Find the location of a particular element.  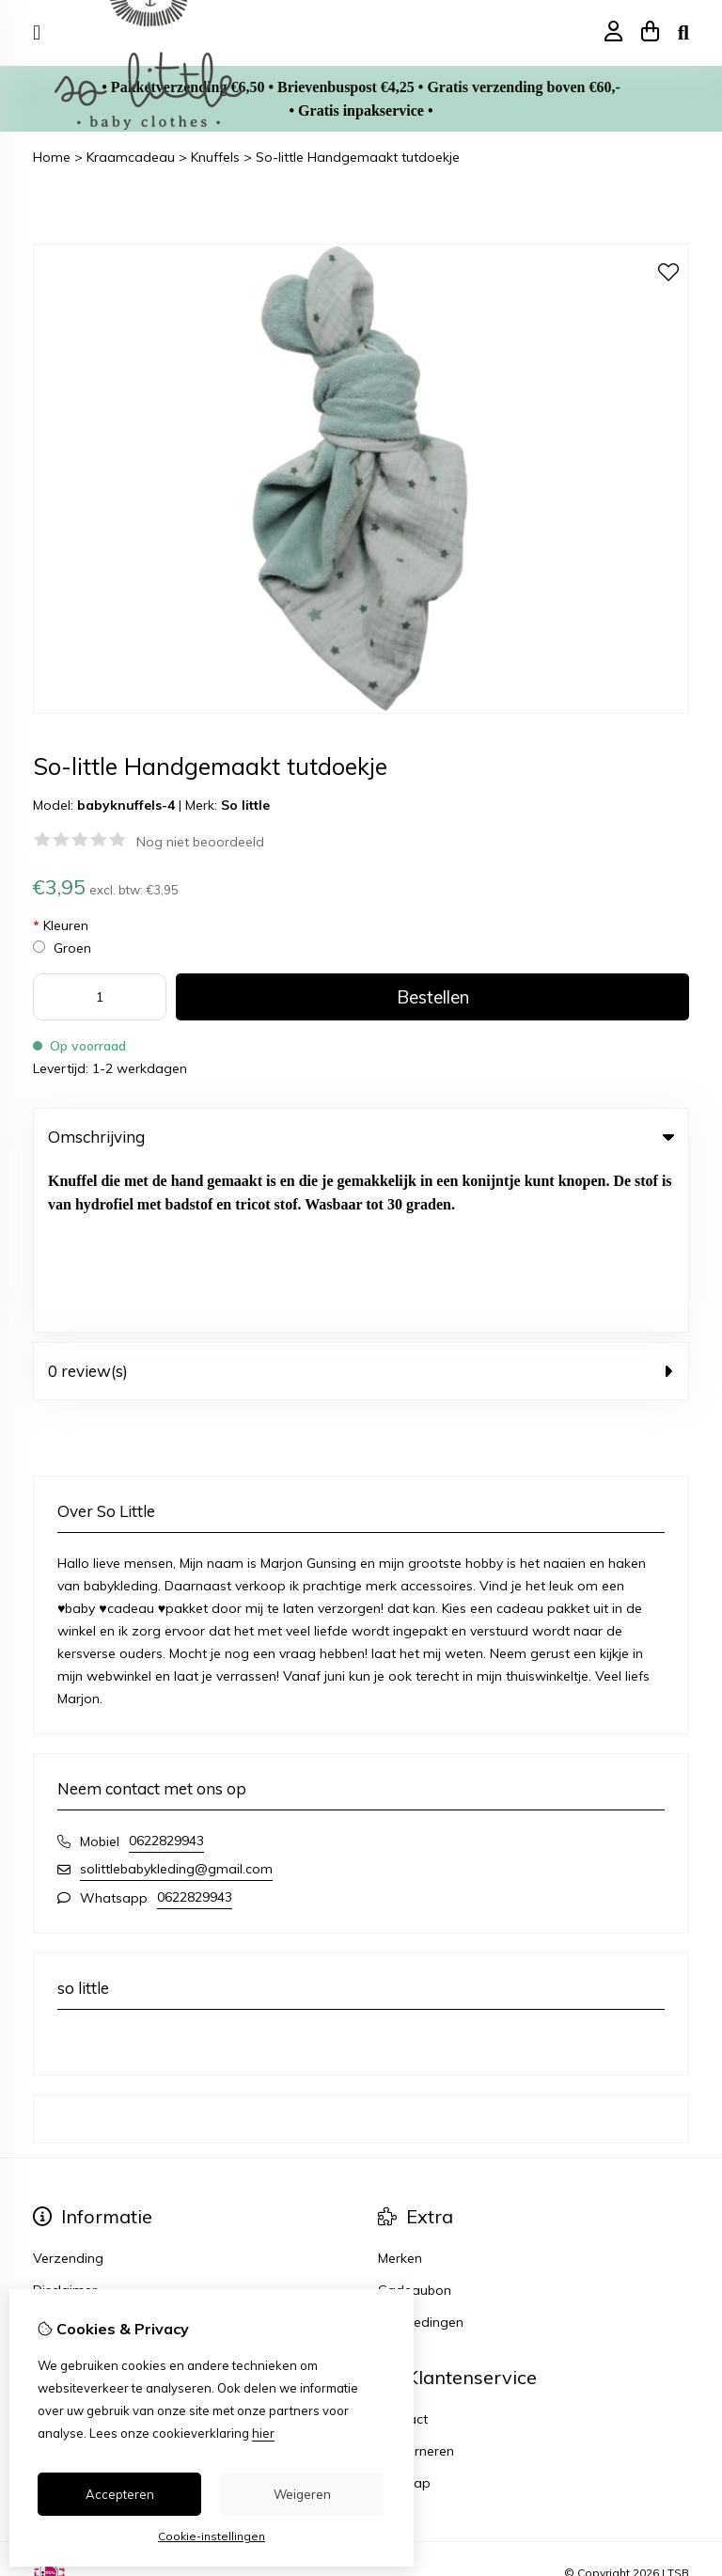

Contact is located at coordinates (403, 2252).